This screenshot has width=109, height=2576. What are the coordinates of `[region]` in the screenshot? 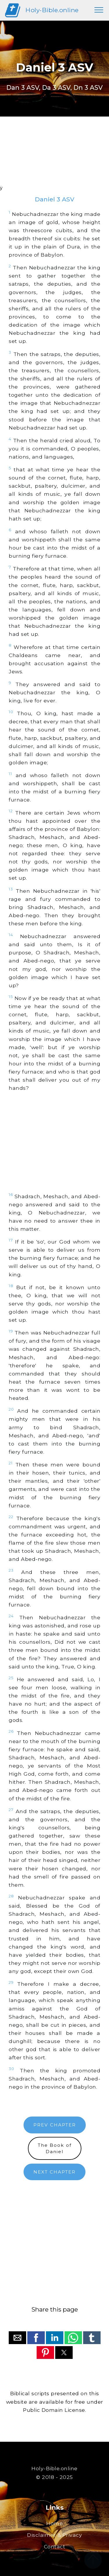 It's located at (54, 158).